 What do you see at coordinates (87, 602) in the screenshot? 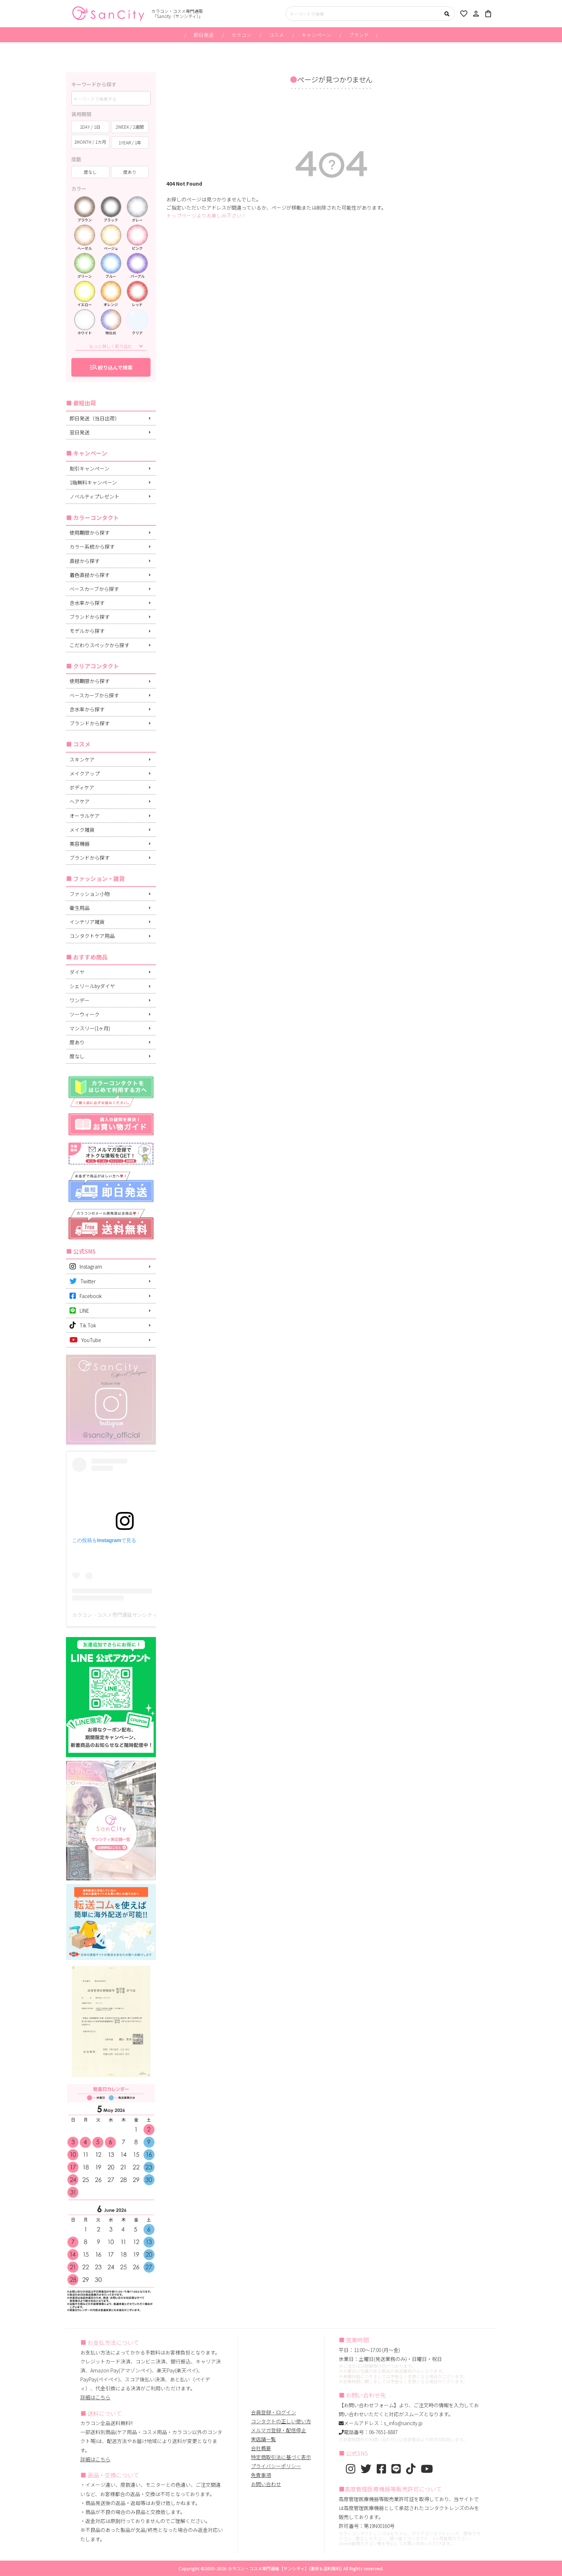
I see `含水率から探す` at bounding box center [87, 602].